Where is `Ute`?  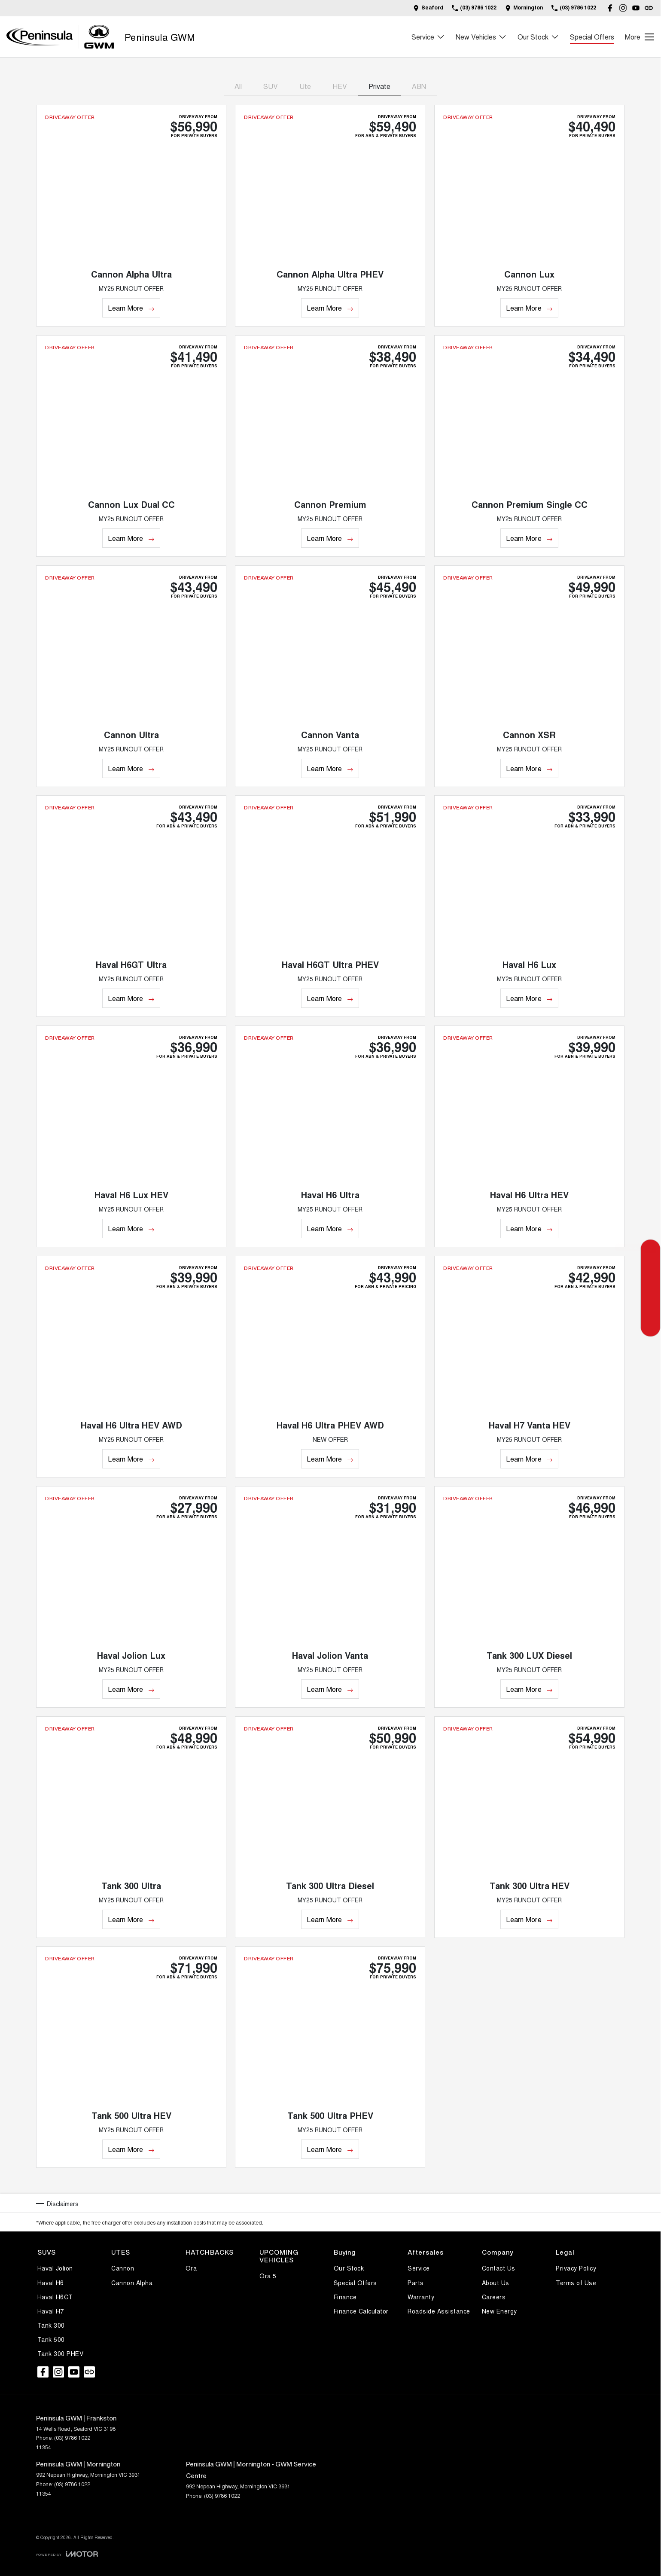
Ute is located at coordinates (305, 86).